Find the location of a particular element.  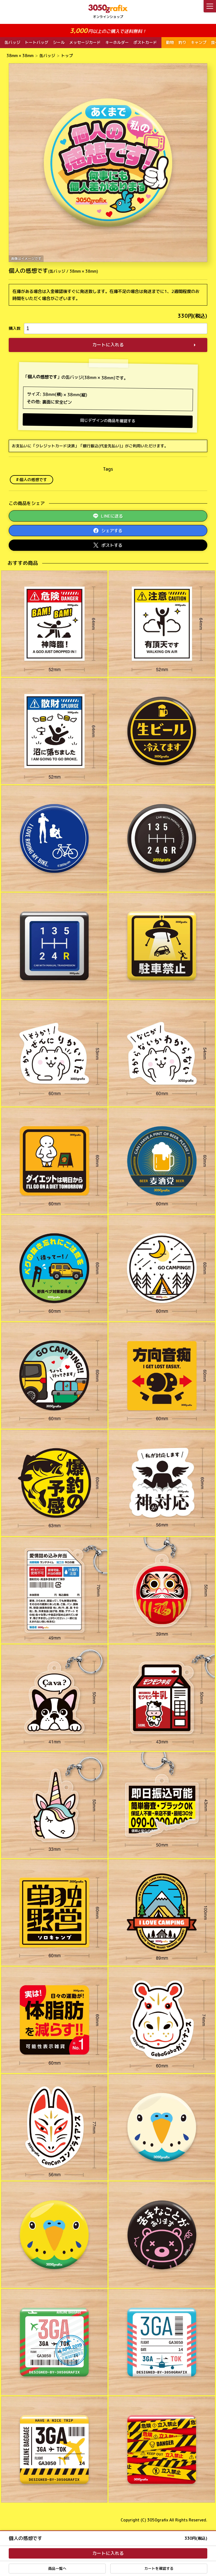

カートに入れる is located at coordinates (108, 345).